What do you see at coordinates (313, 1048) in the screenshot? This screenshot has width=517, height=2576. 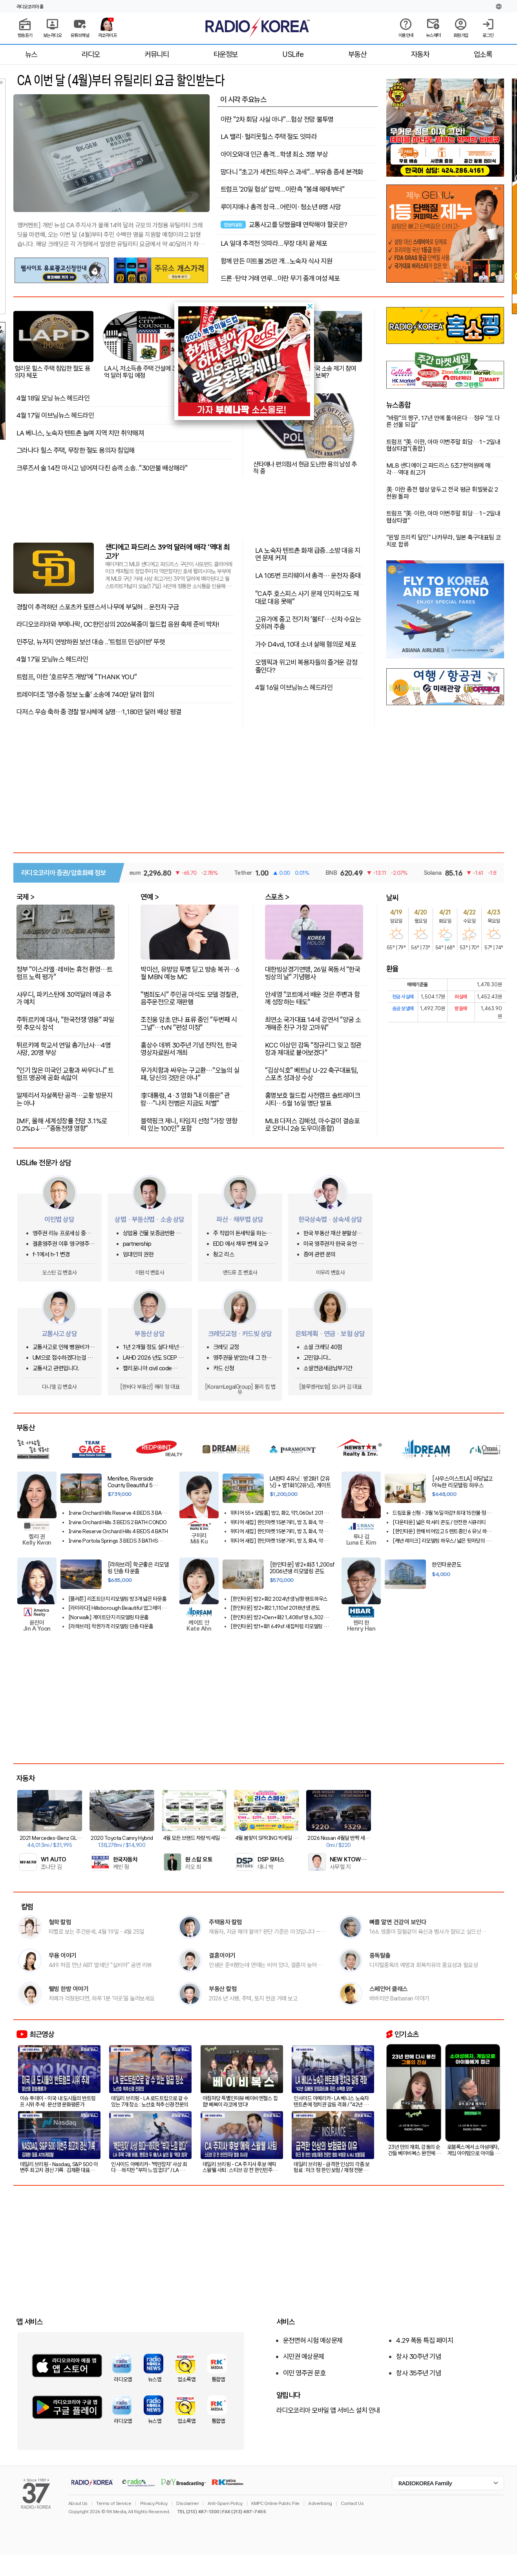 I see `KCC 이상민 감독 "정규리그 잊고 정관장과 제대로 붙어보겠다"` at bounding box center [313, 1048].